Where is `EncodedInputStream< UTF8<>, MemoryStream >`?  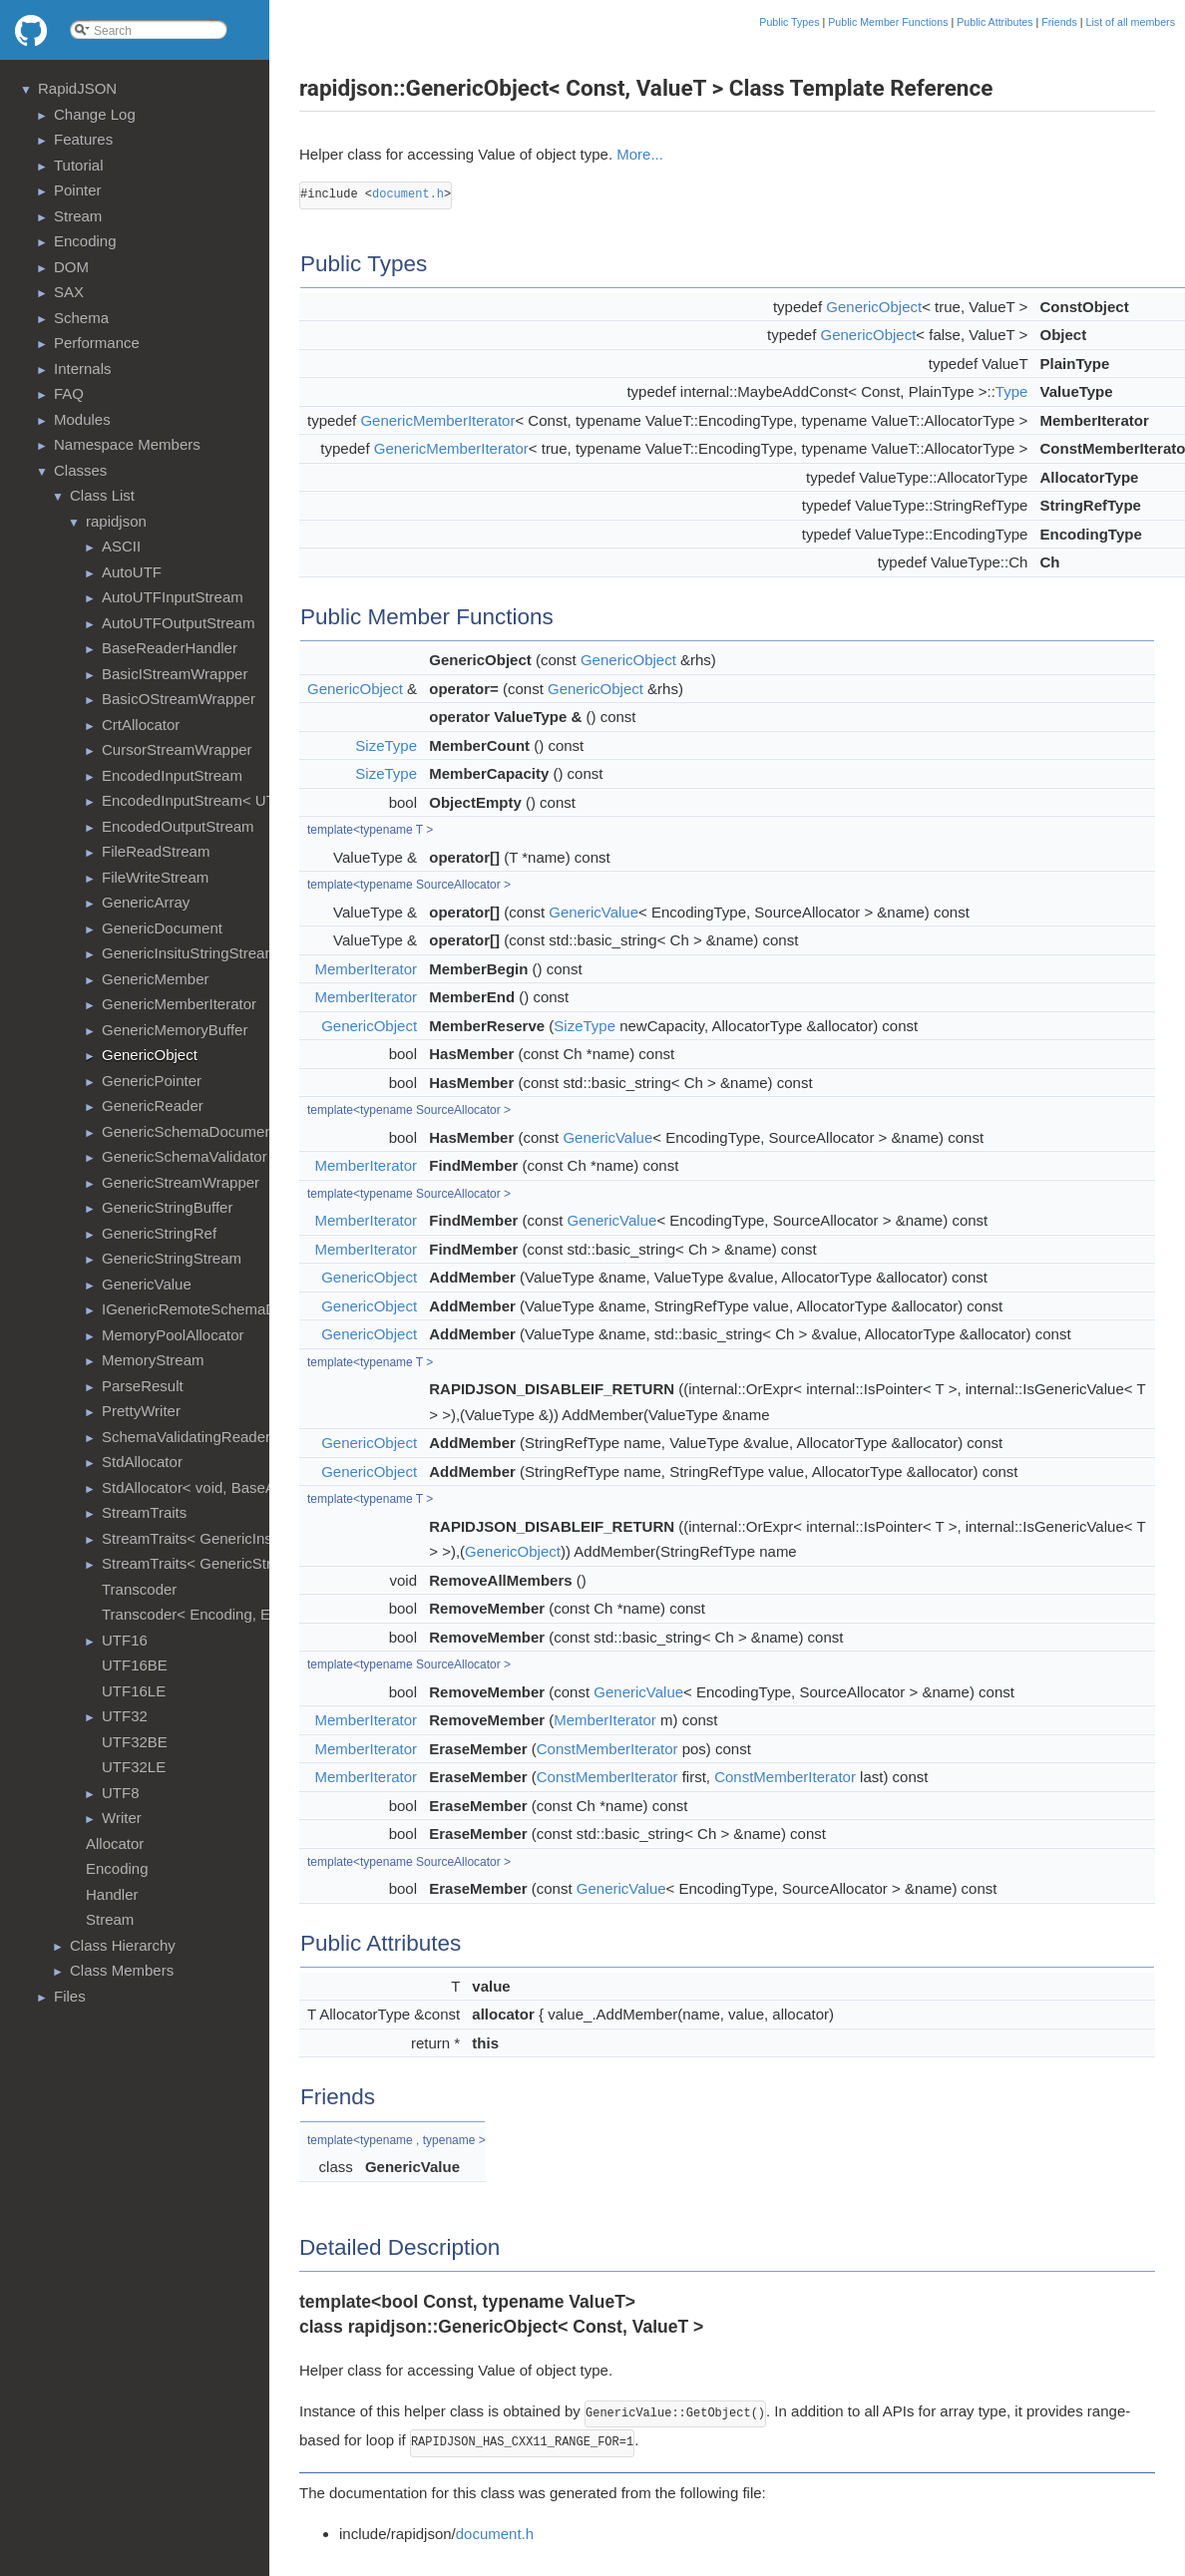 EncodedInputStream< UTF8<>, MemoryStream > is located at coordinates (268, 800).